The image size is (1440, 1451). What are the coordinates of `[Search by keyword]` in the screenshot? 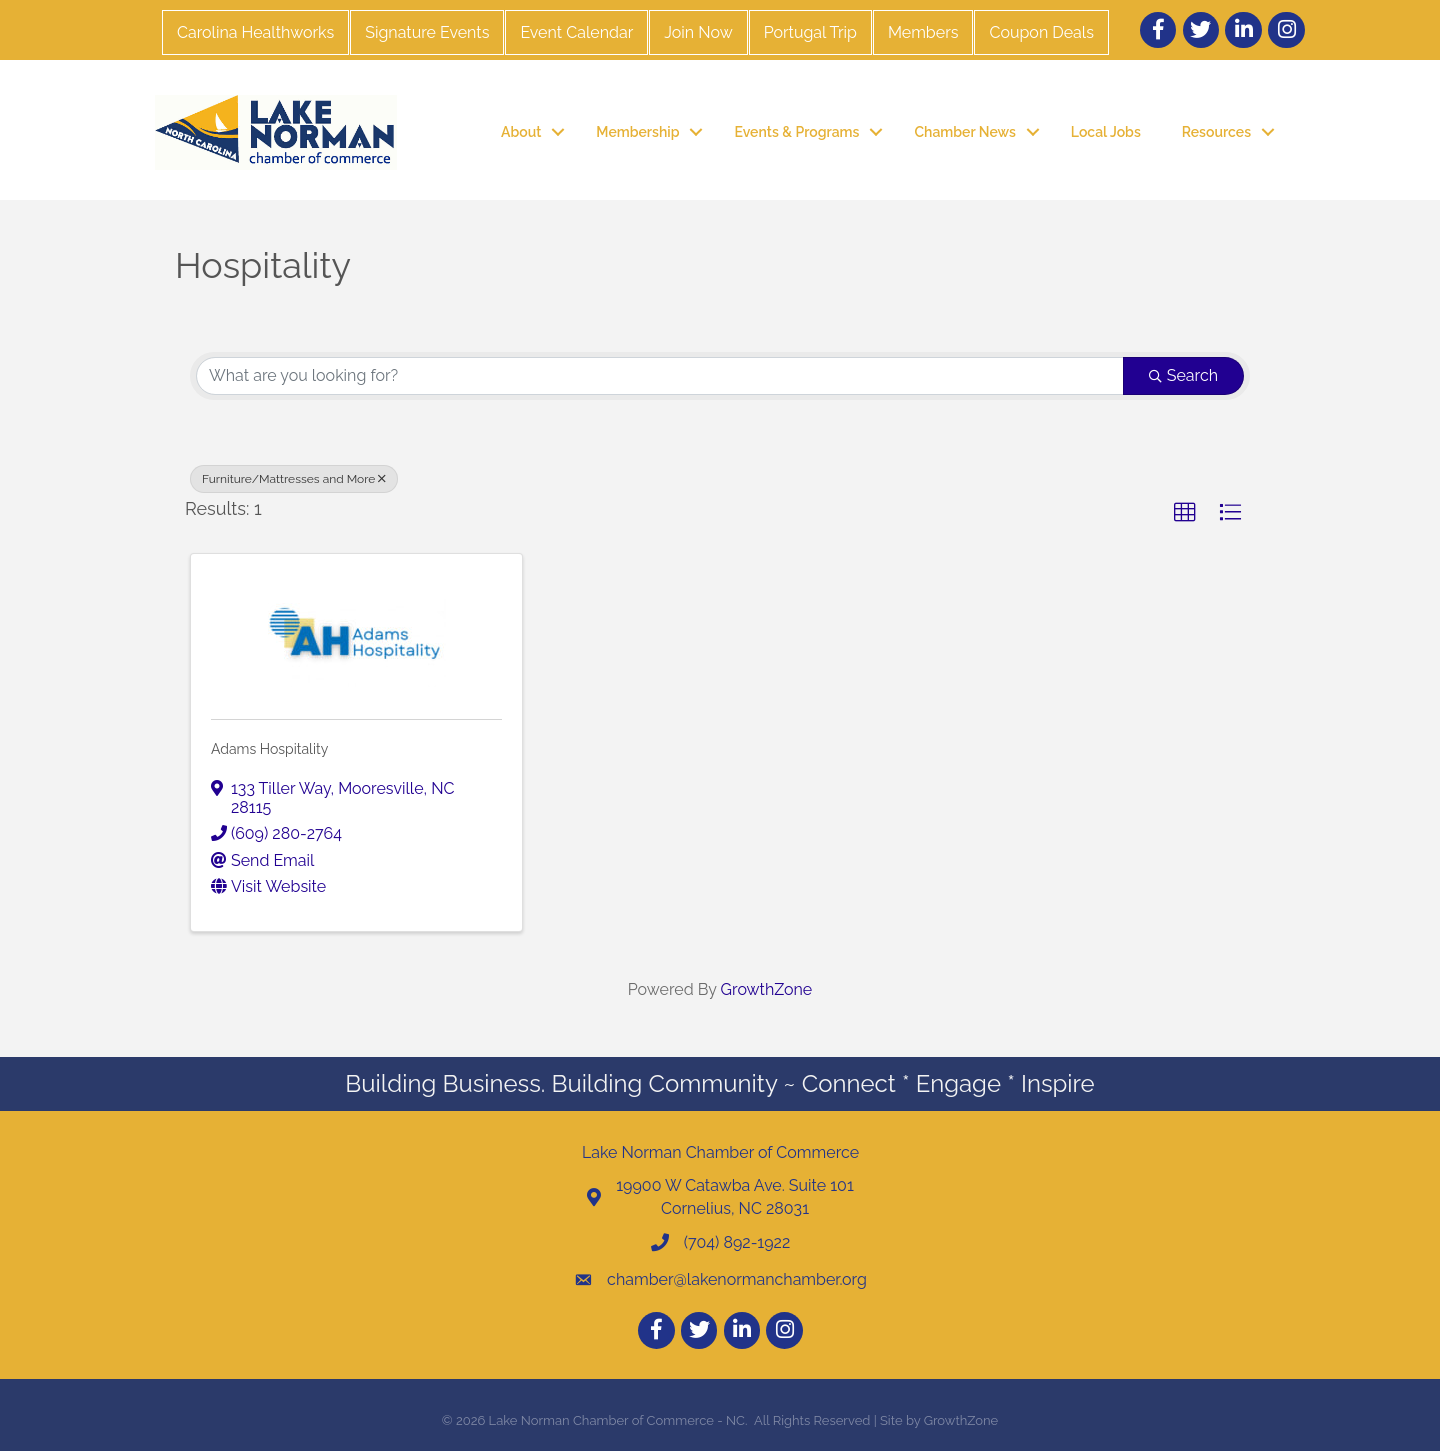 It's located at (660, 376).